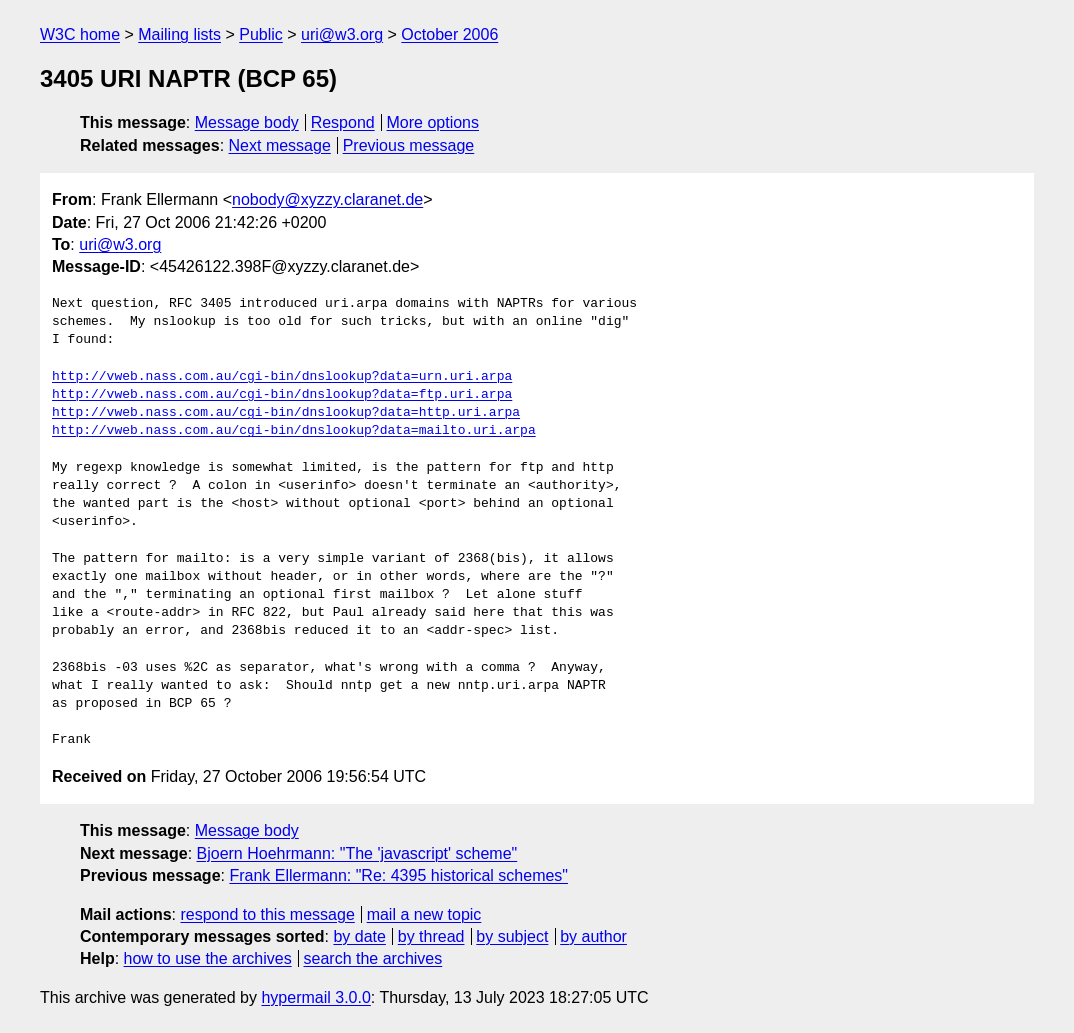 The image size is (1074, 1033). What do you see at coordinates (449, 34) in the screenshot?
I see `October 2006` at bounding box center [449, 34].